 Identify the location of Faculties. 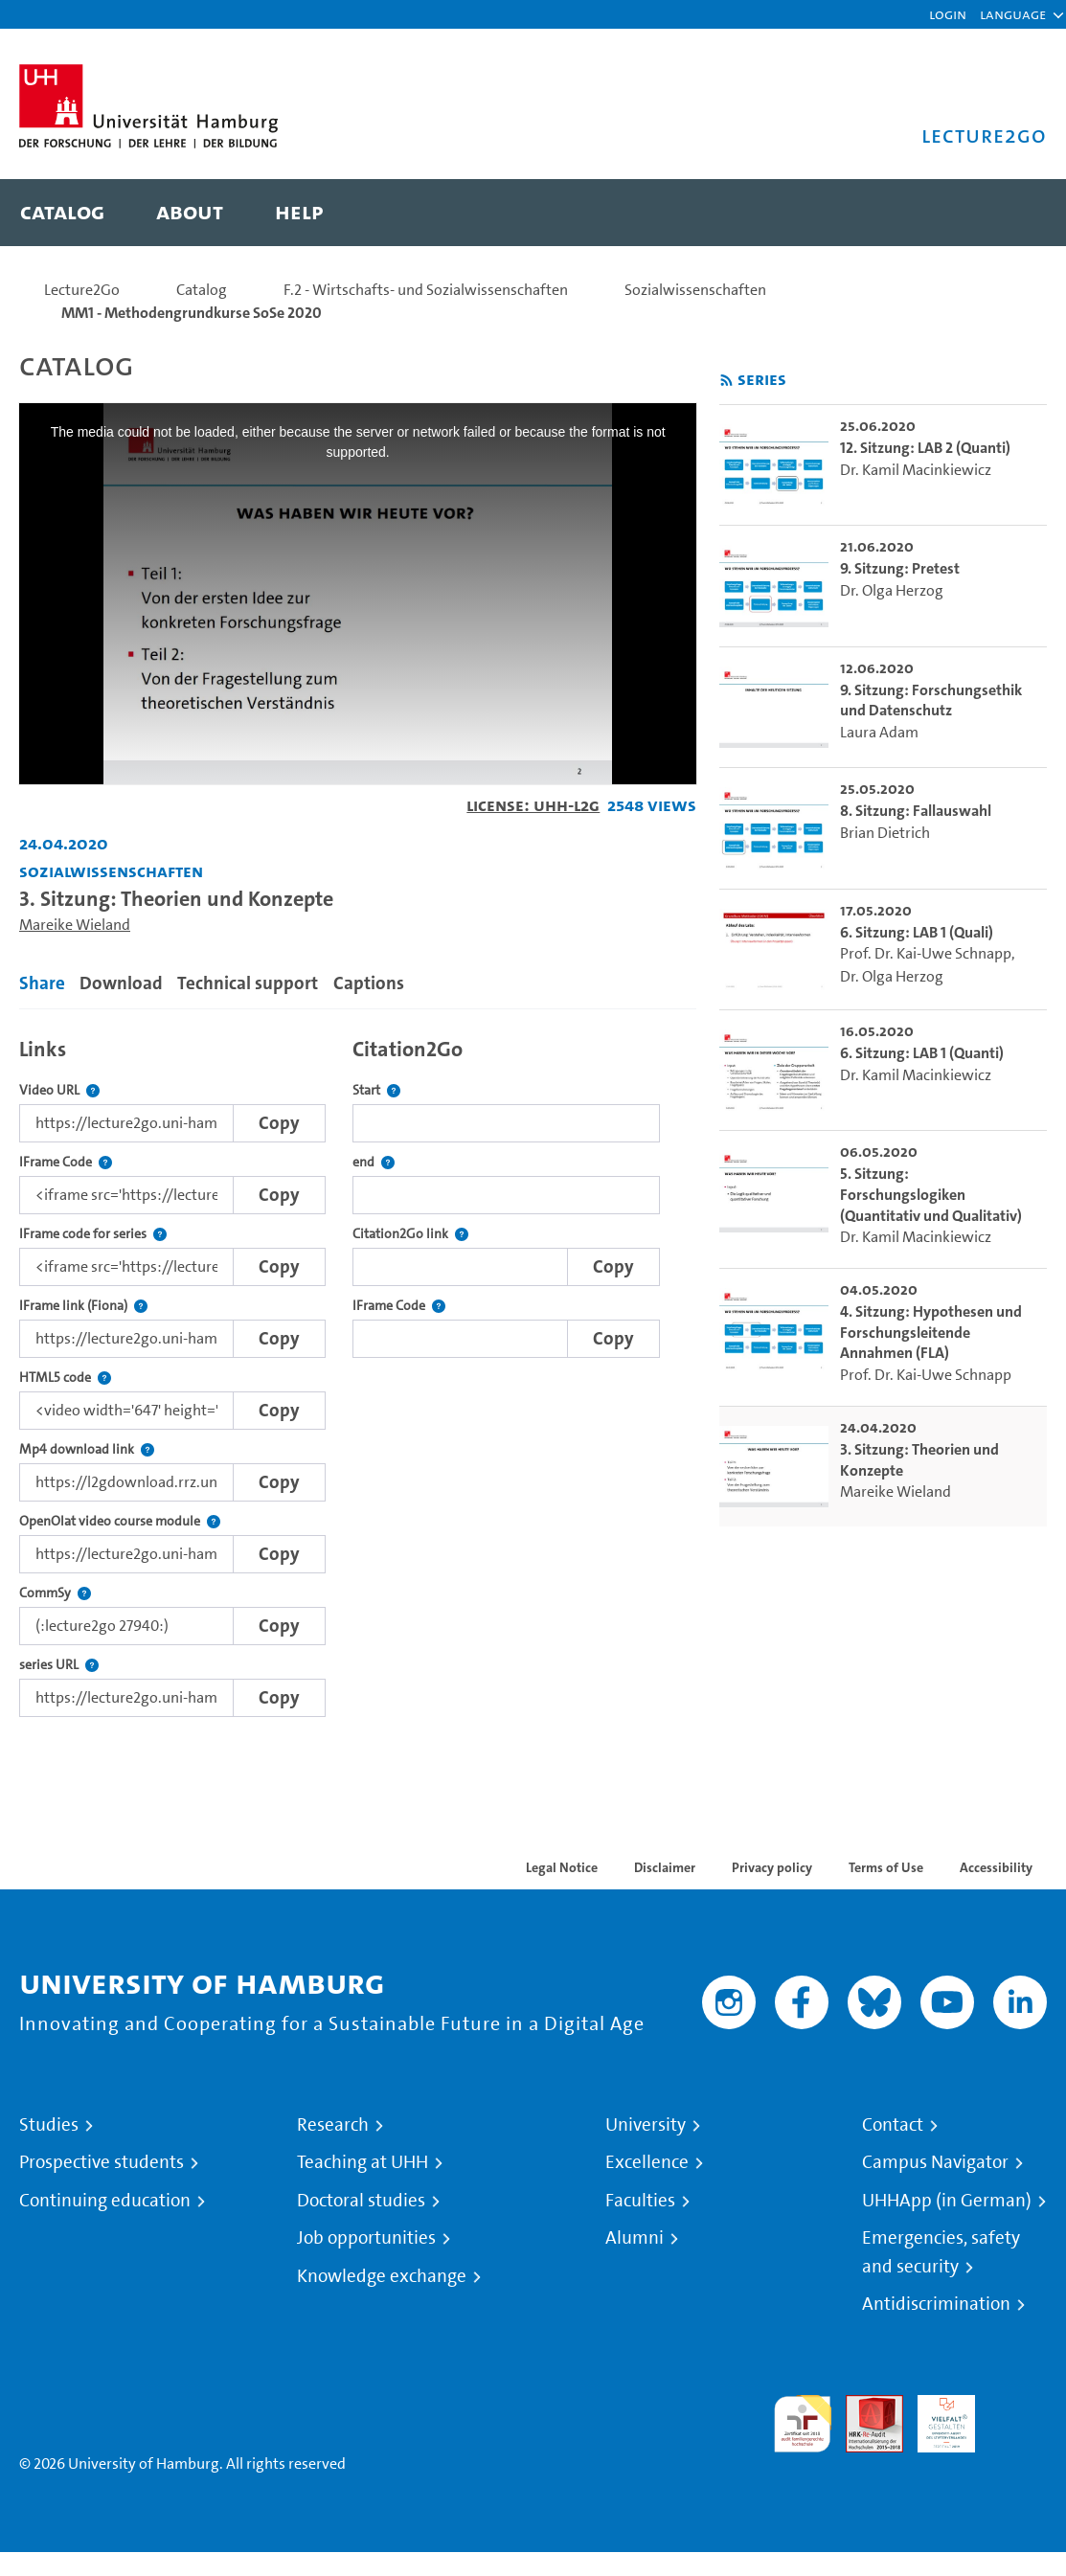
(640, 2200).